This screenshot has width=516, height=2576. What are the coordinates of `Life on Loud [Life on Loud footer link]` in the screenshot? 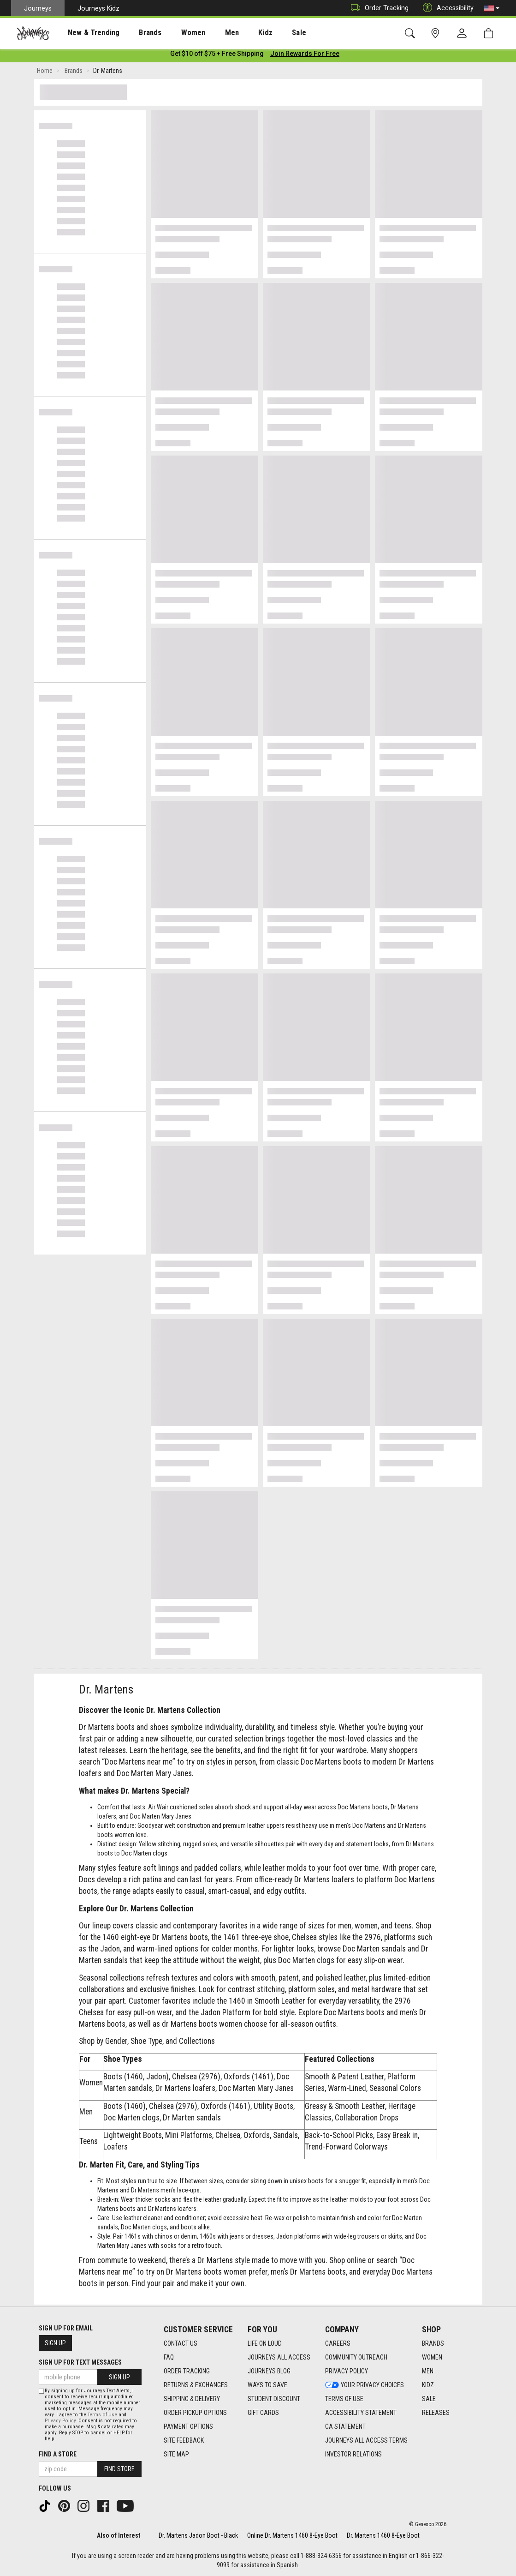 It's located at (265, 2343).